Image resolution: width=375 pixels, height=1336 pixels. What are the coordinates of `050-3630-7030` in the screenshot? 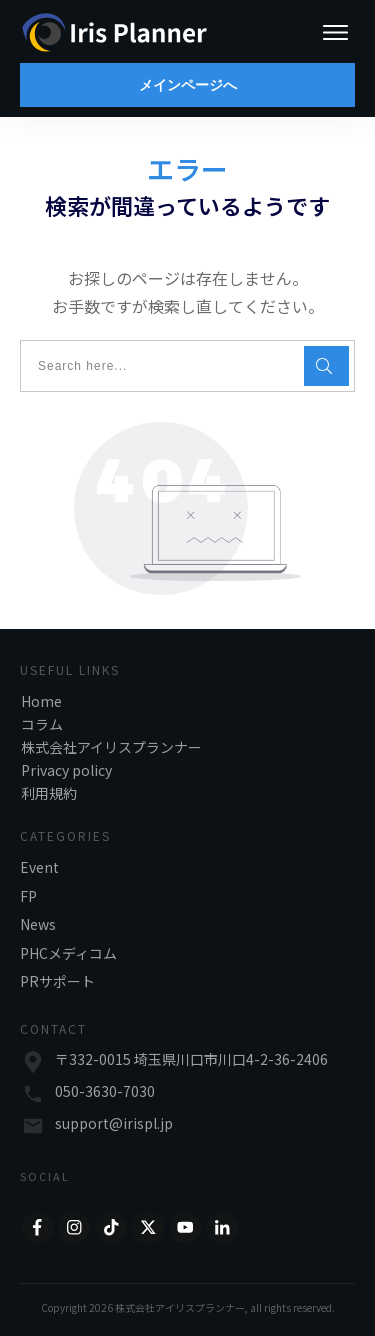 It's located at (105, 1091).